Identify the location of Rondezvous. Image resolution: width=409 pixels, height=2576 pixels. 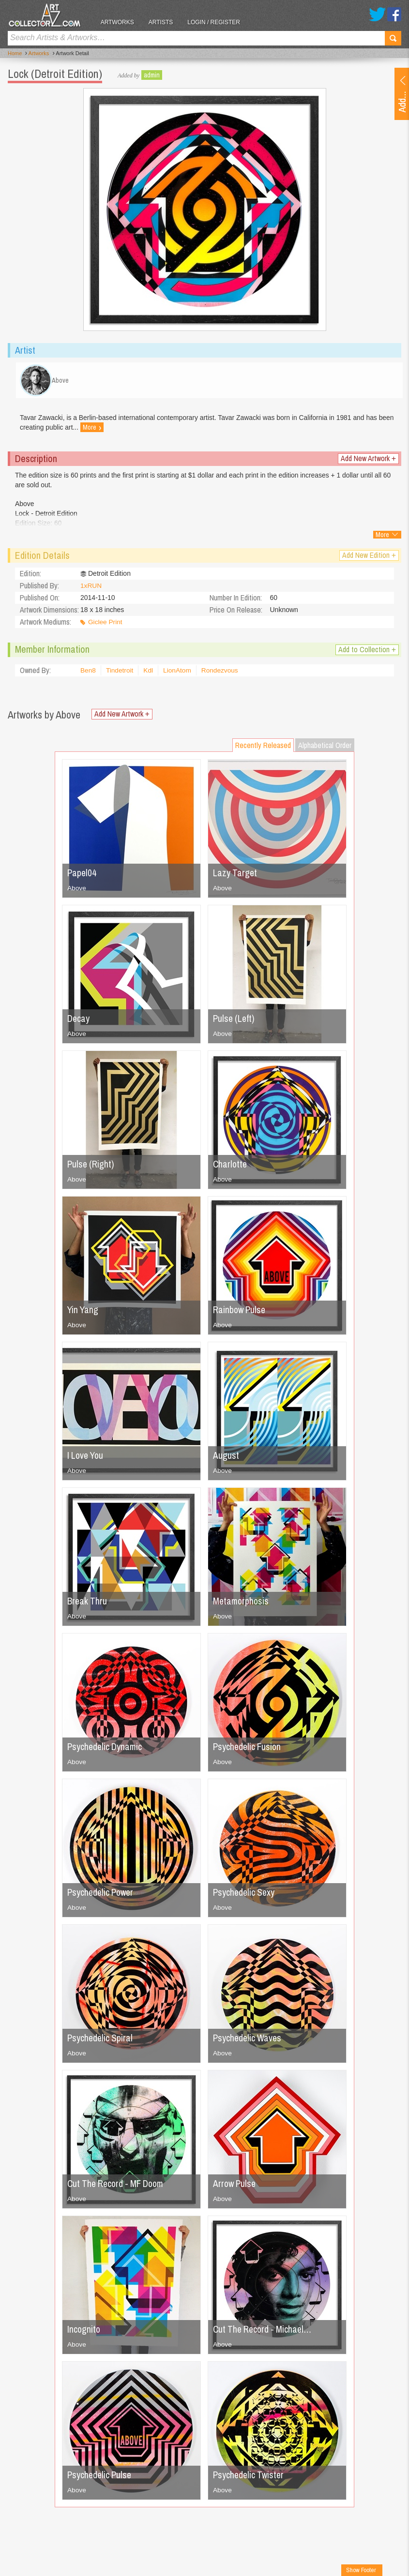
(222, 673).